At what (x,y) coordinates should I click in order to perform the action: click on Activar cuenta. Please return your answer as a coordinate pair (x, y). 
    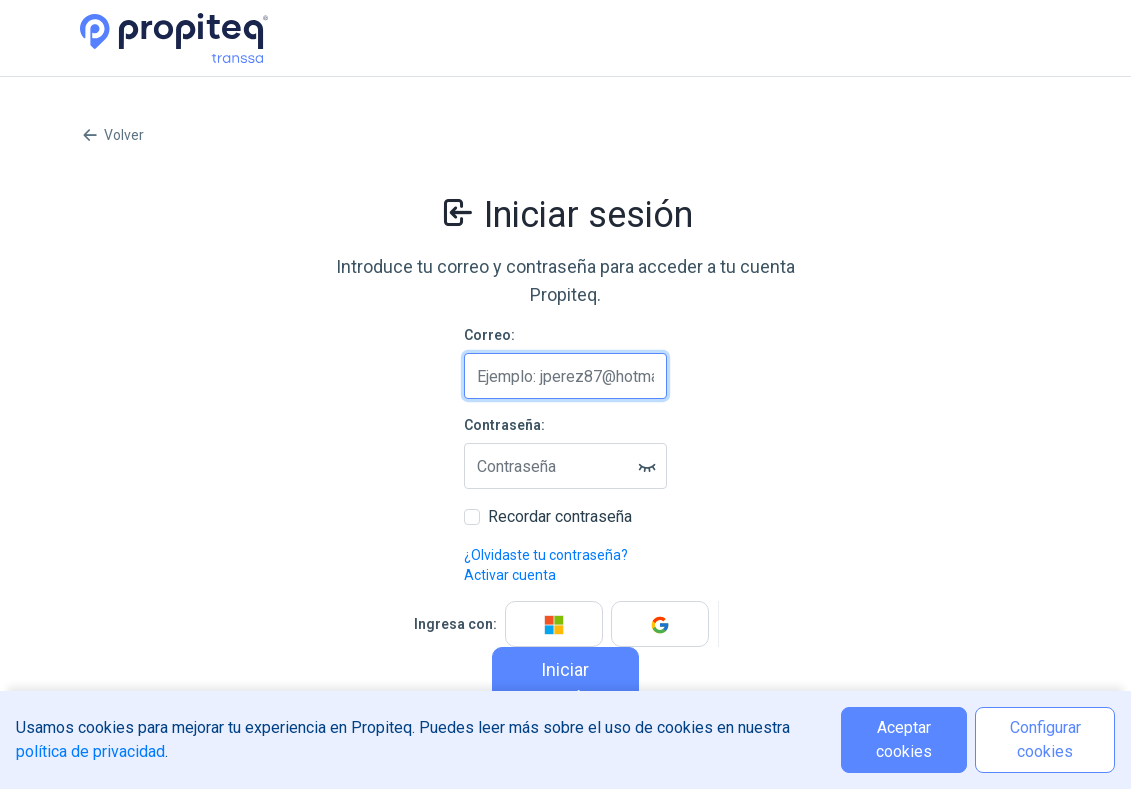
    Looking at the image, I should click on (510, 575).